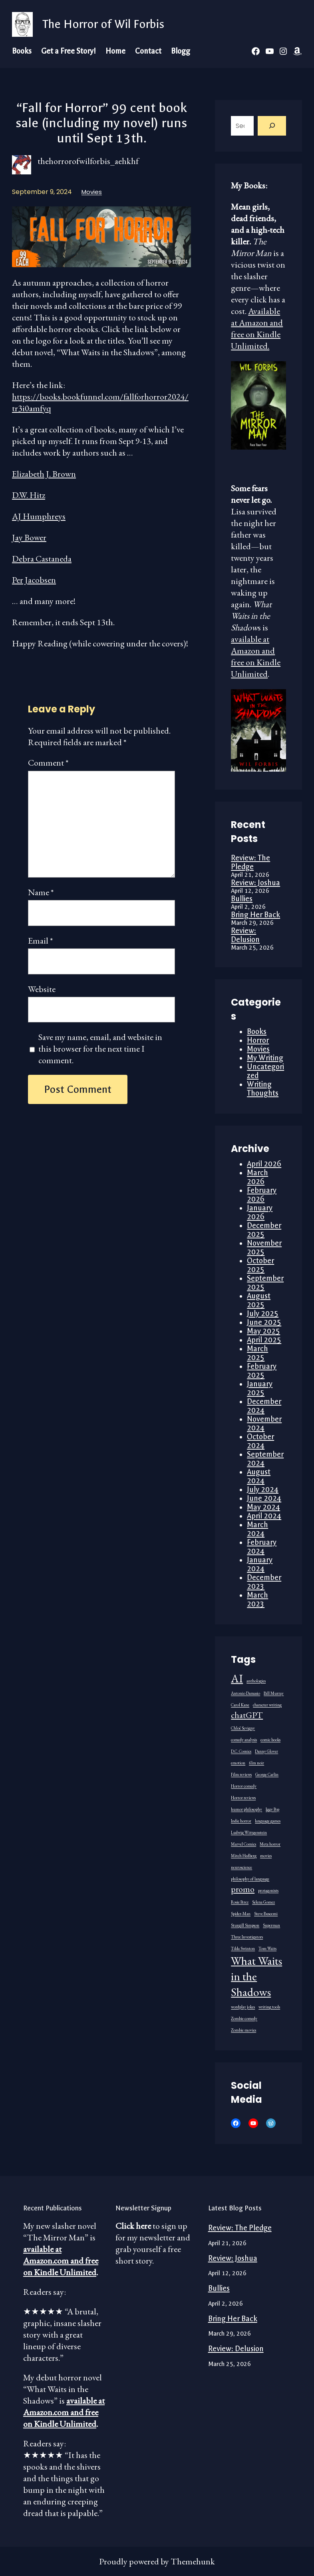 This screenshot has height=2576, width=314. I want to click on Ludwig Wittgenstein [Ludwig Wittgenstein (1 item)], so click(249, 1832).